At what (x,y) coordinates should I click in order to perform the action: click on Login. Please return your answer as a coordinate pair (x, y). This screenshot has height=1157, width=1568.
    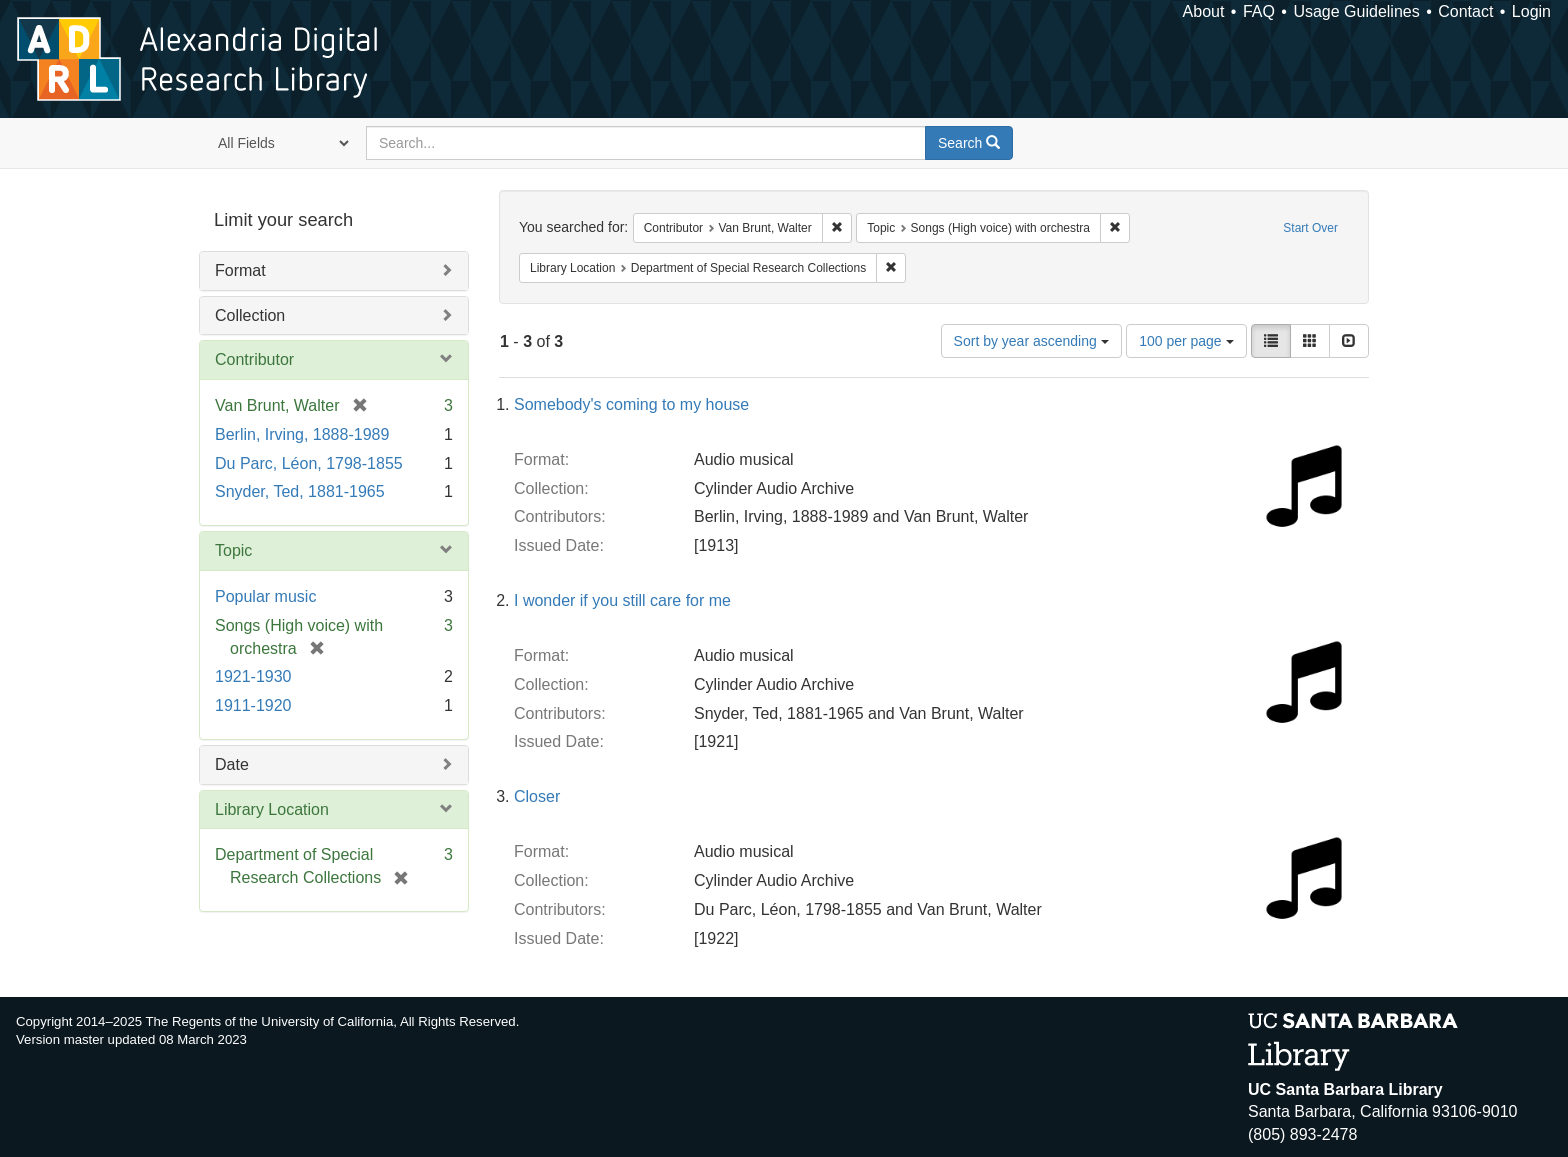
    Looking at the image, I should click on (1531, 11).